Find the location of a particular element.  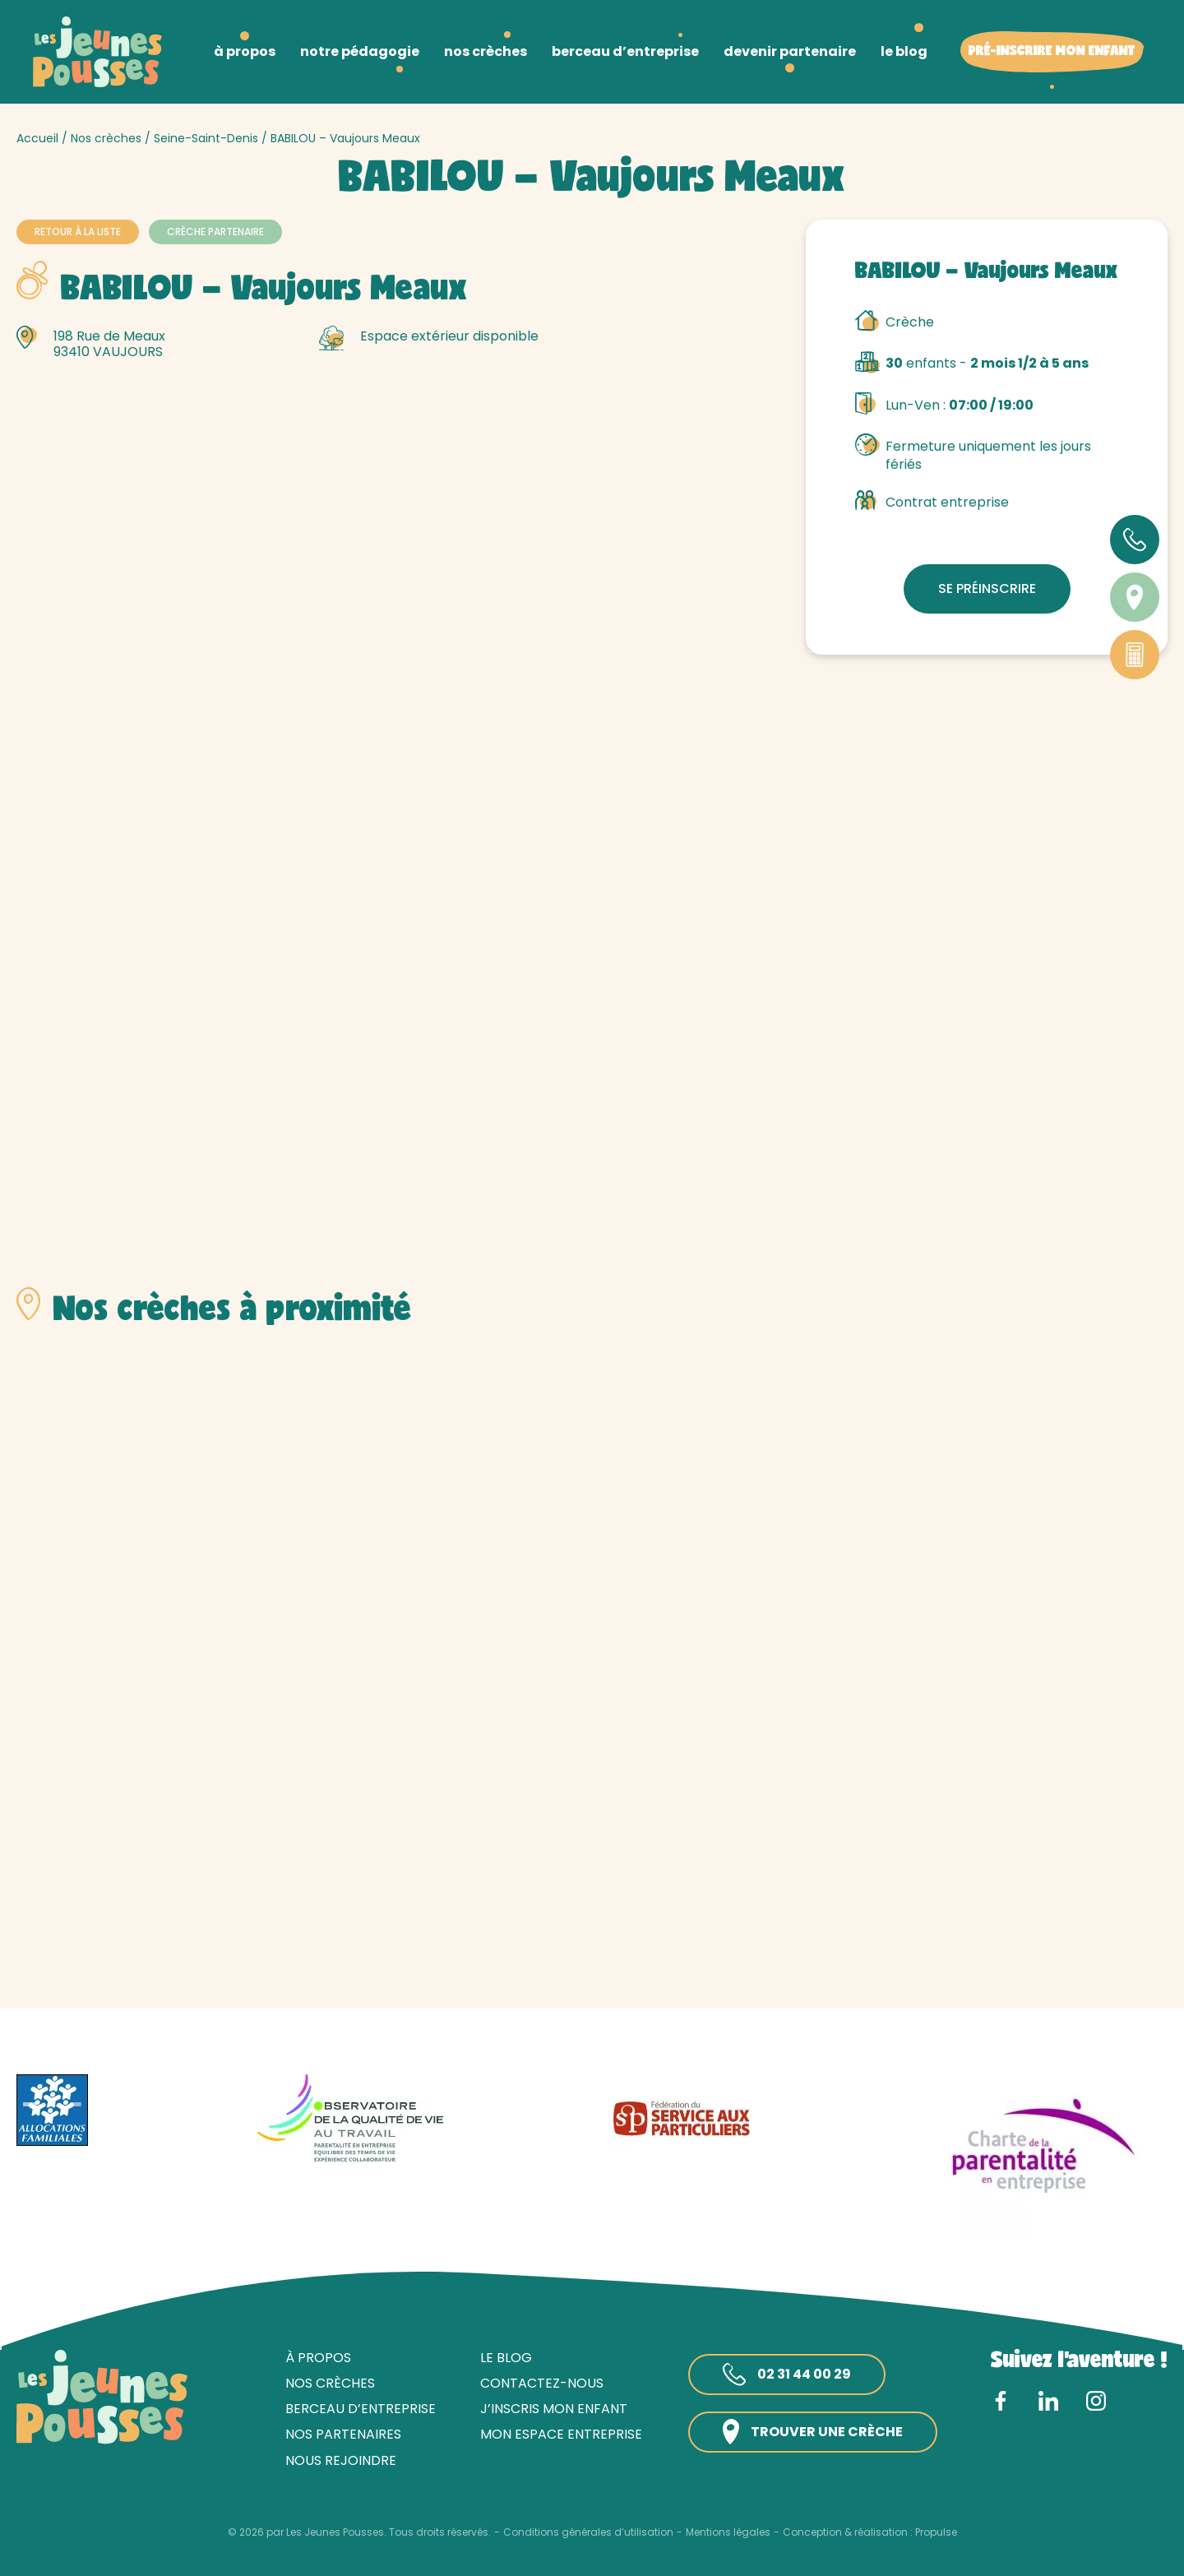

Contactez-nous is located at coordinates (542, 2383).